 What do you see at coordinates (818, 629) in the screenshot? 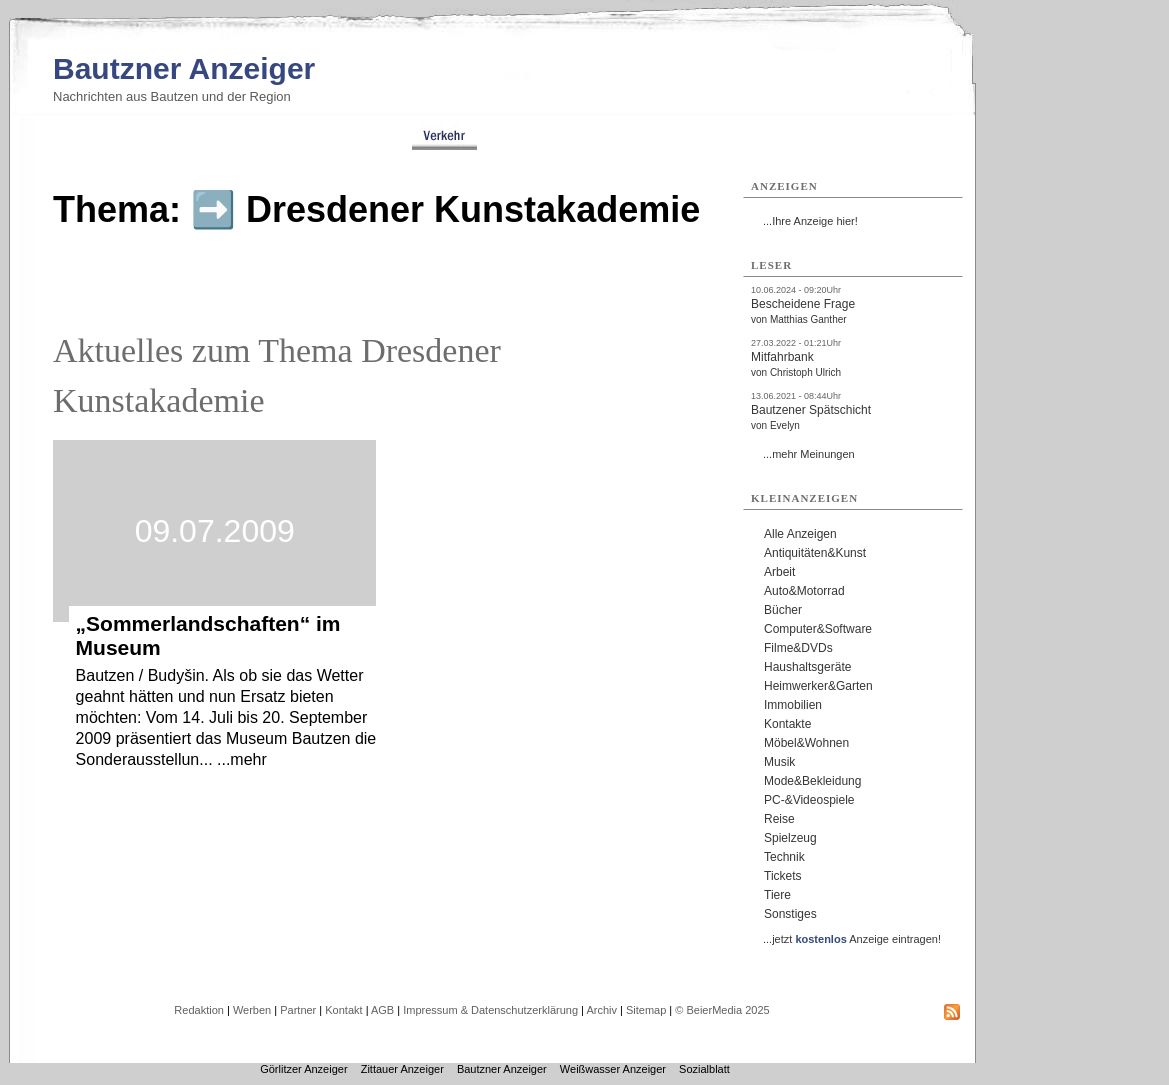
I see `Computer&Software` at bounding box center [818, 629].